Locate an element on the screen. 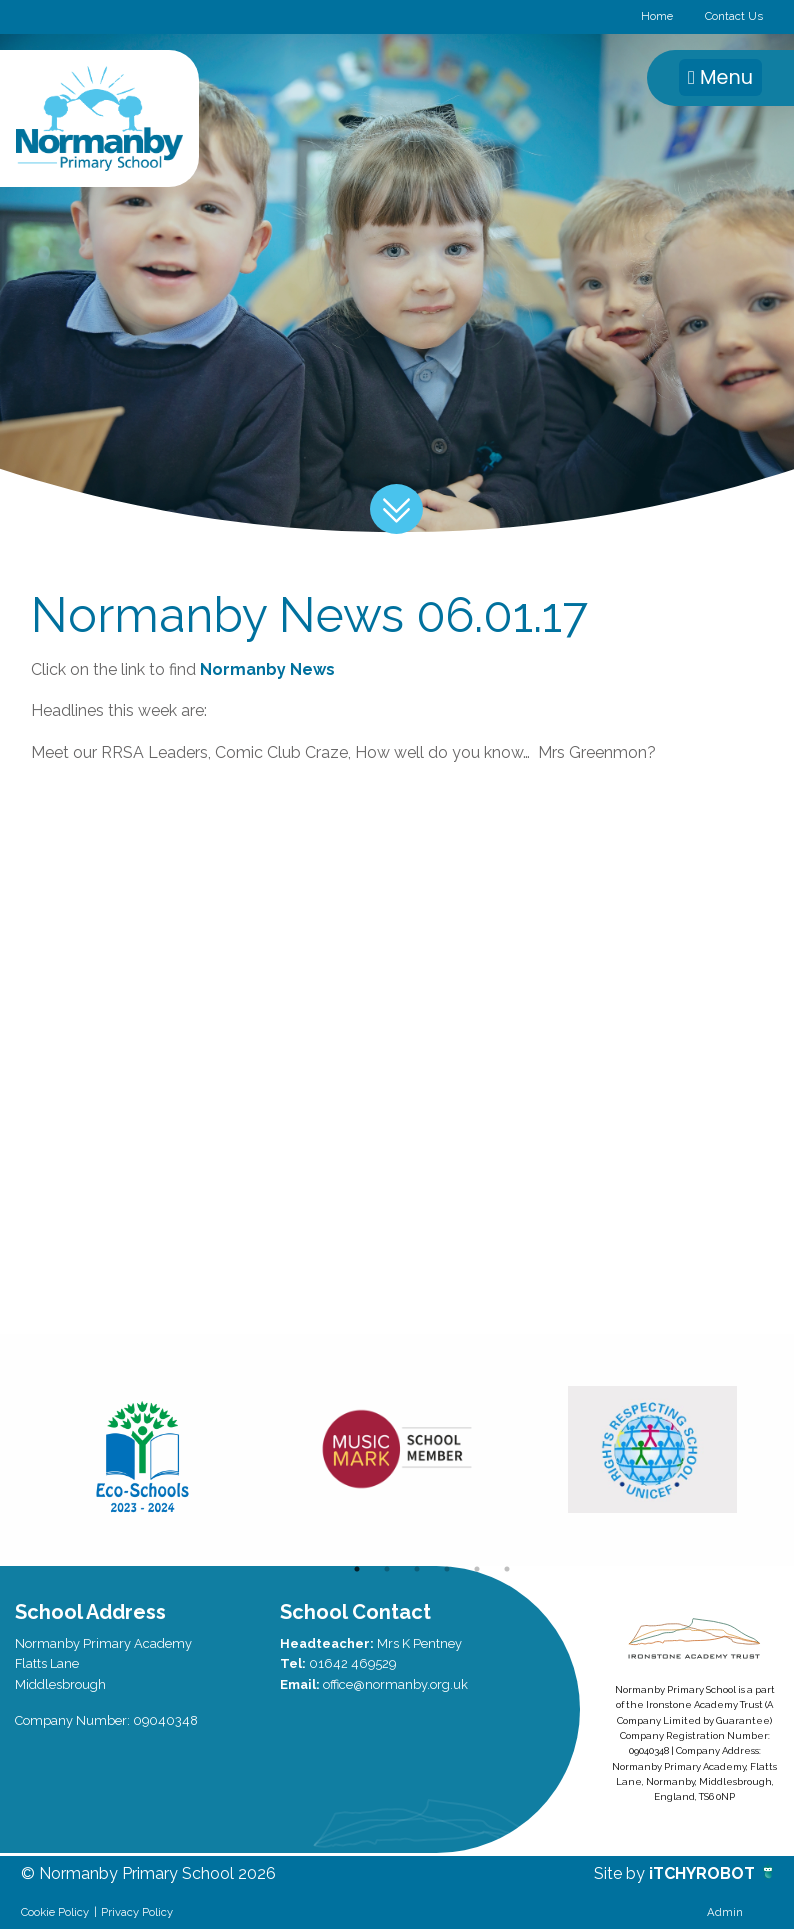  6 [button] is located at coordinates (507, 1569).